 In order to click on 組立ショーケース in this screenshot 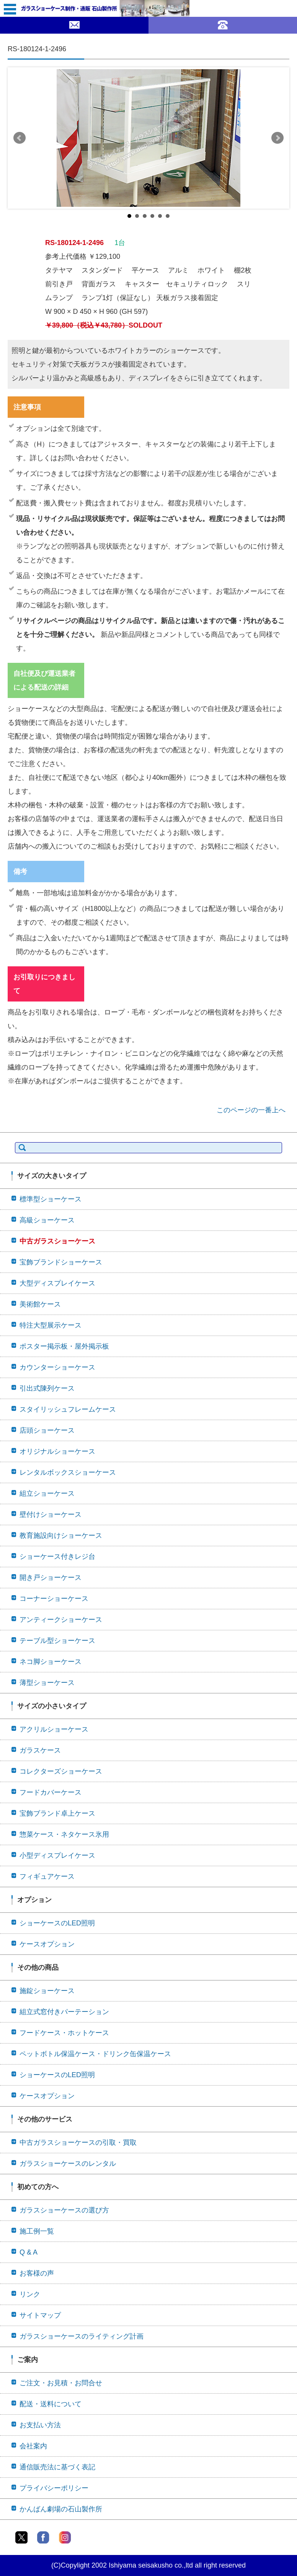, I will do `click(47, 1493)`.